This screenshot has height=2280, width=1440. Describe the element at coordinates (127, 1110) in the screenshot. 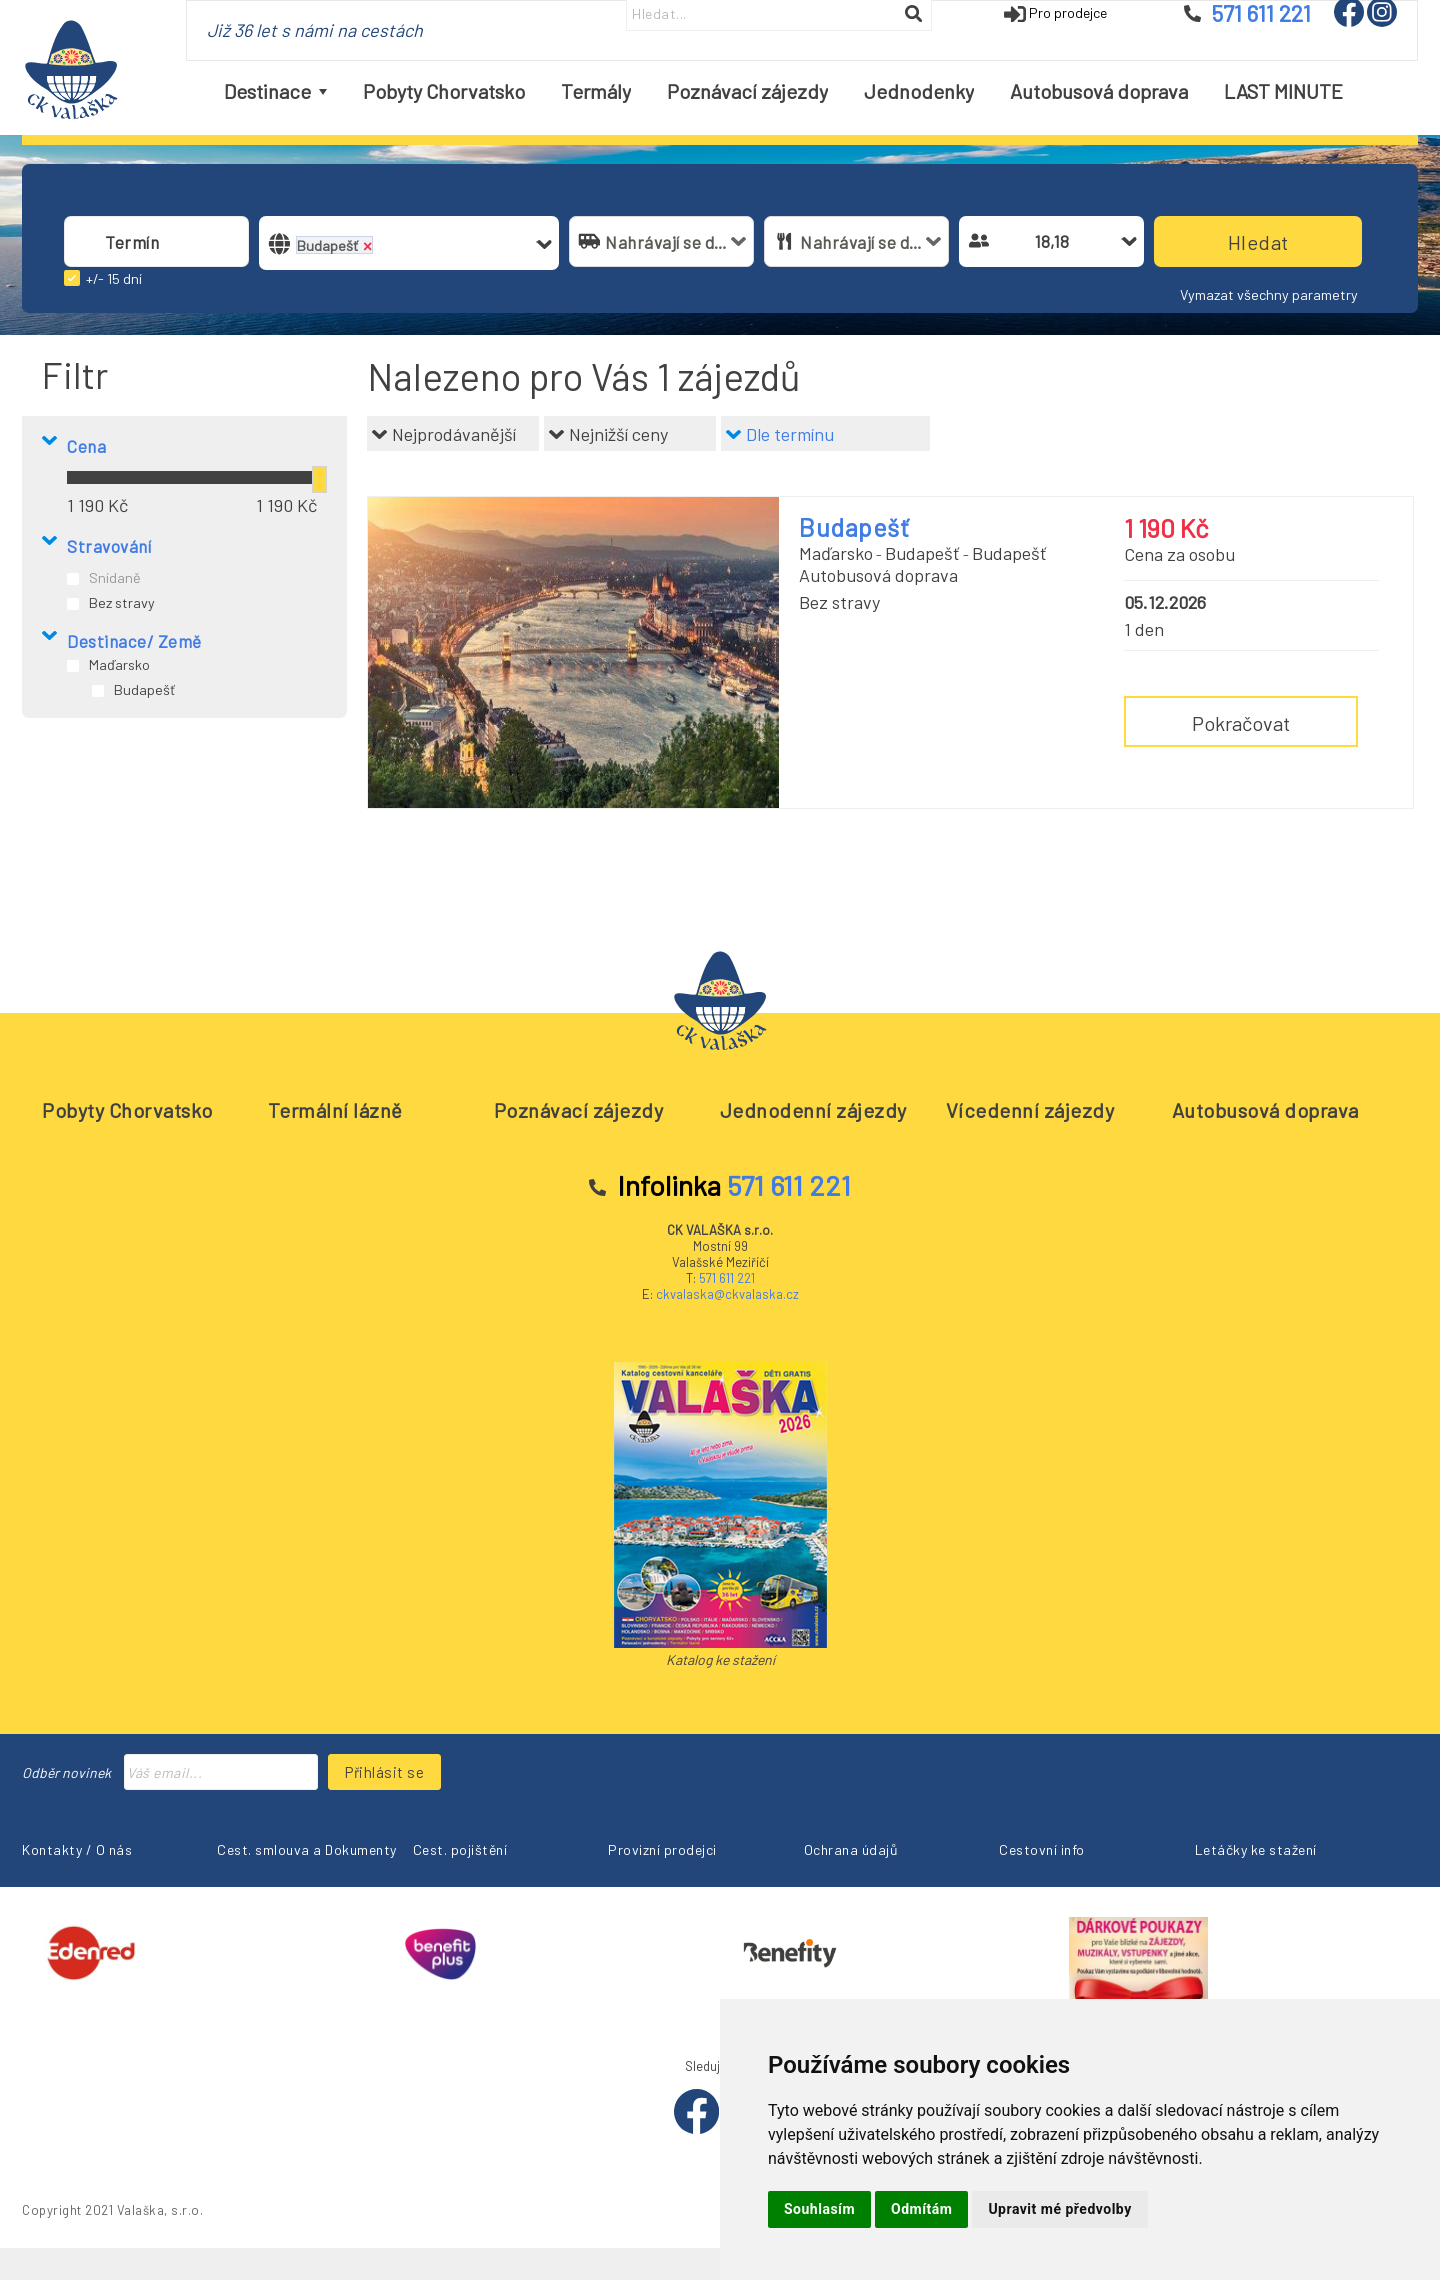

I see `Pobyty Chorvatsko` at that location.